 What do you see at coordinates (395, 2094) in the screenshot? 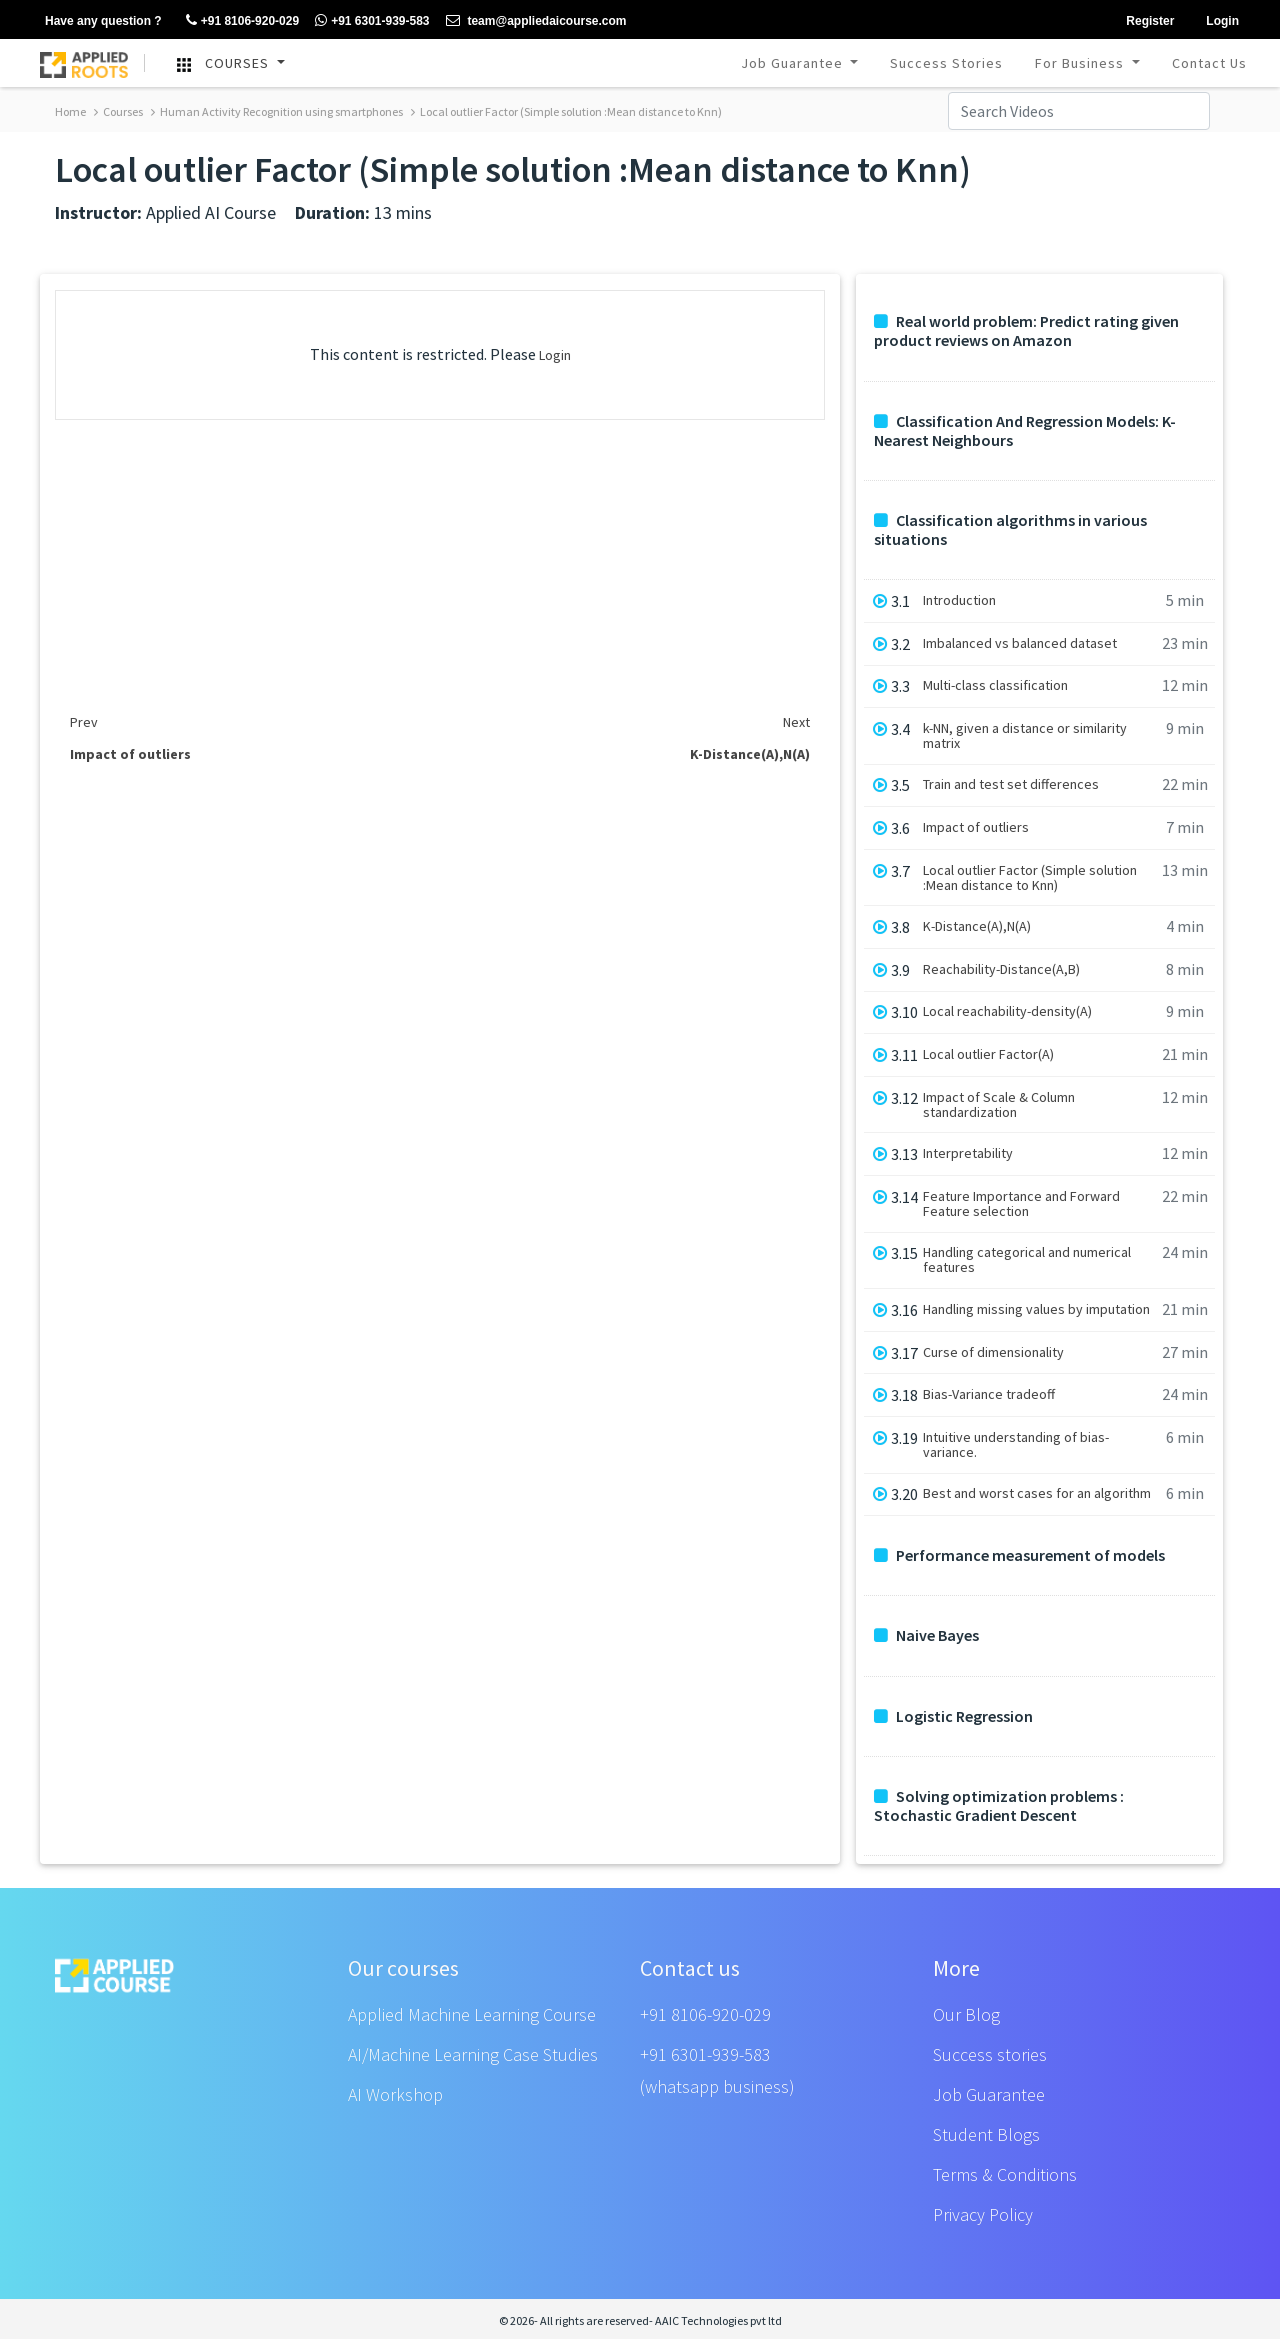
I see `AI Workshop` at bounding box center [395, 2094].